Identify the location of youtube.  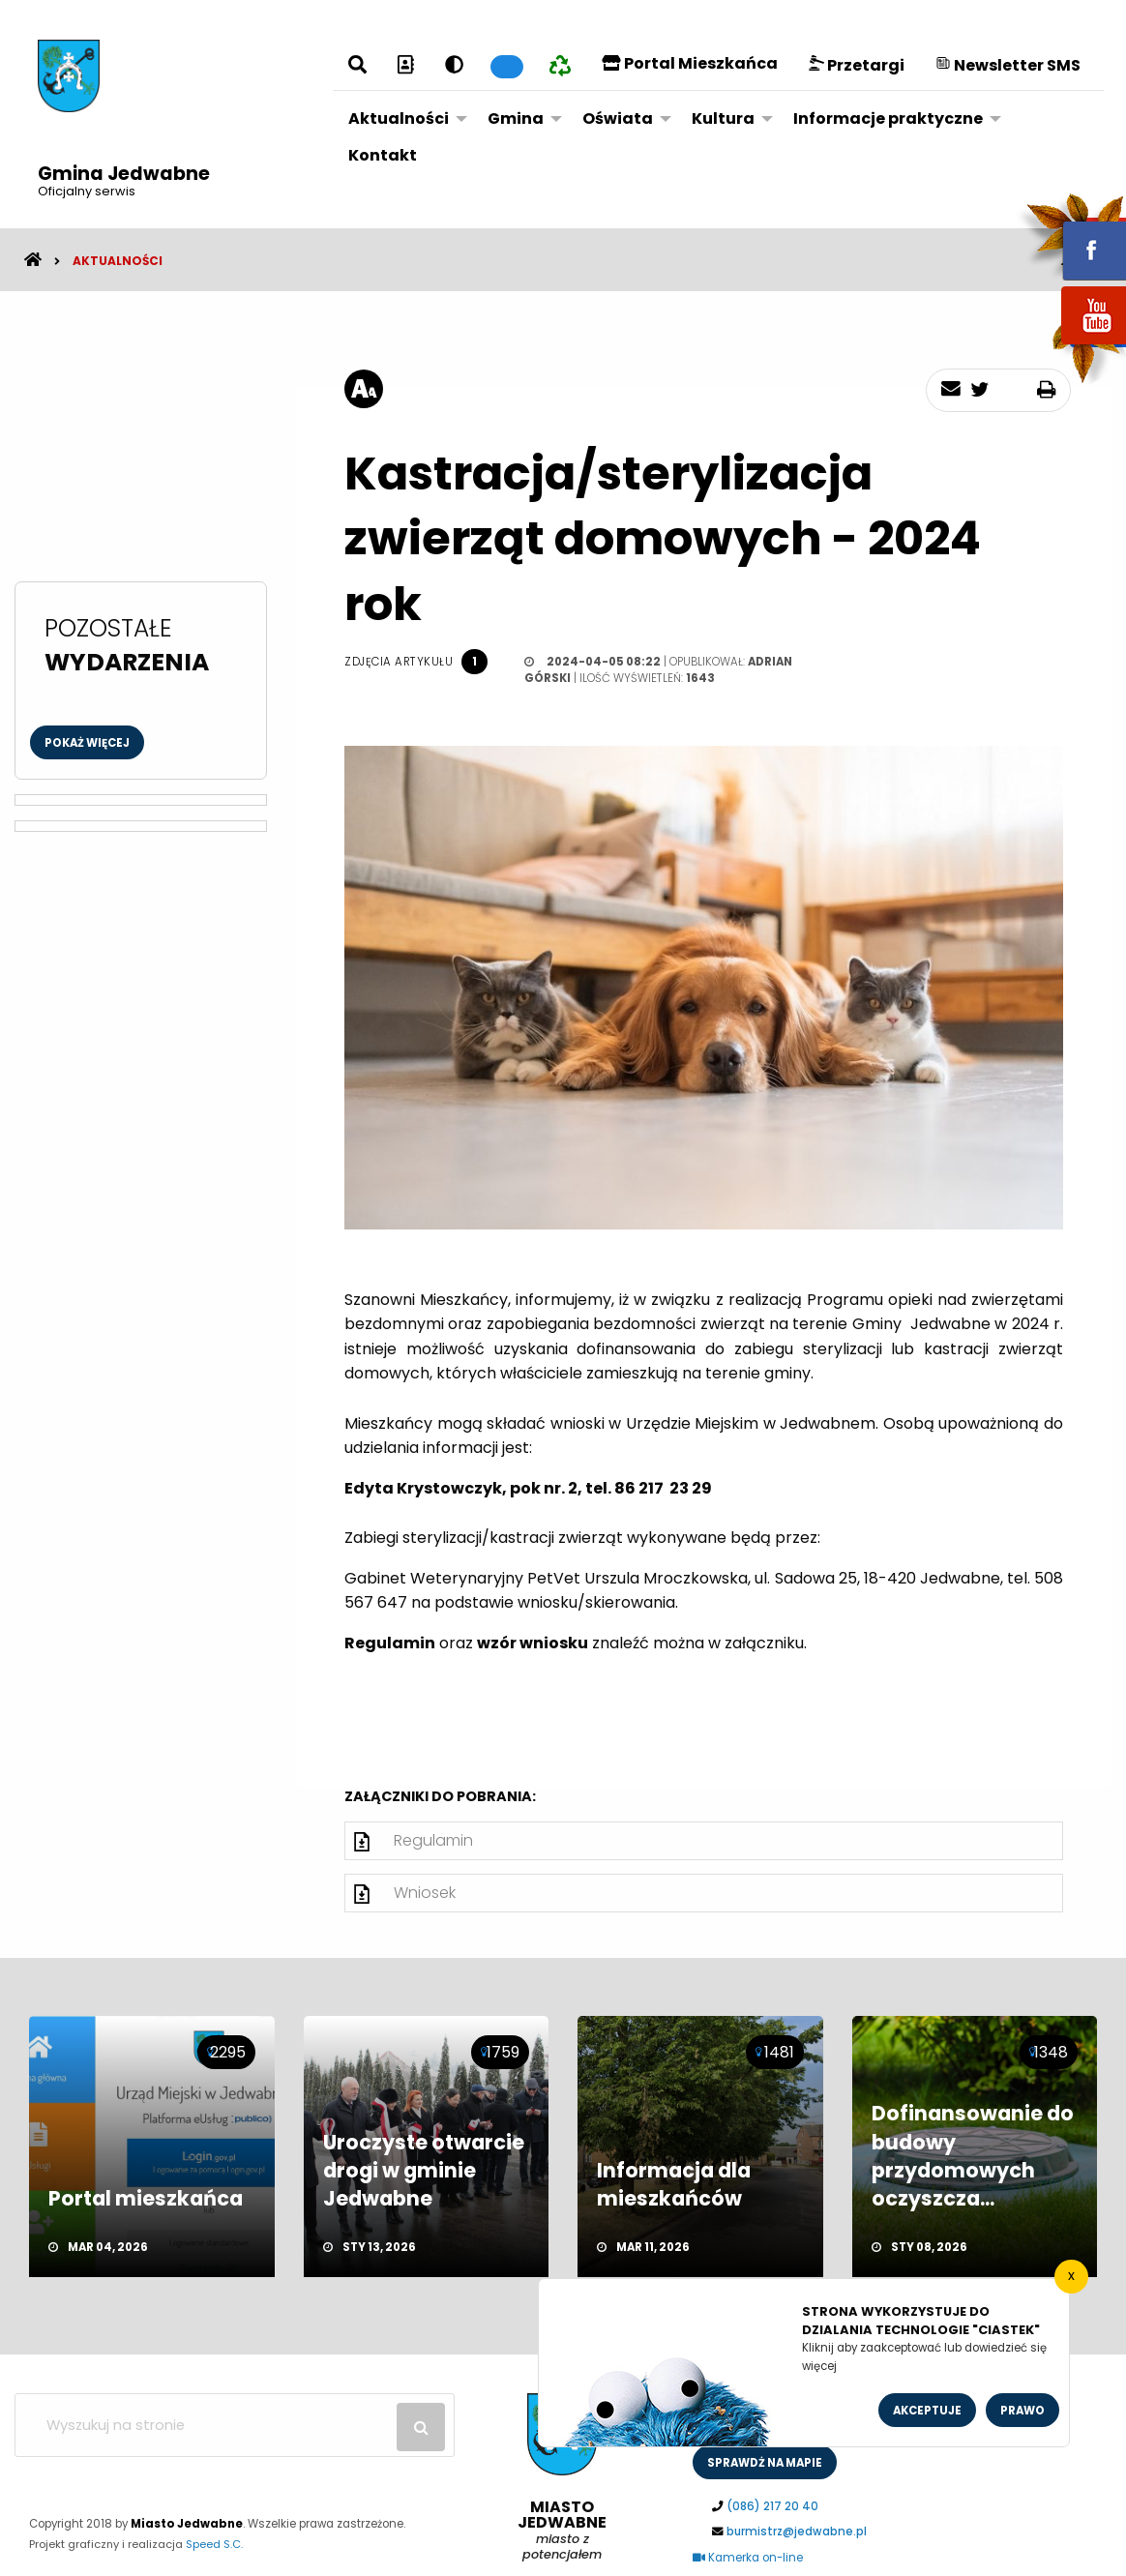
(1071, 346).